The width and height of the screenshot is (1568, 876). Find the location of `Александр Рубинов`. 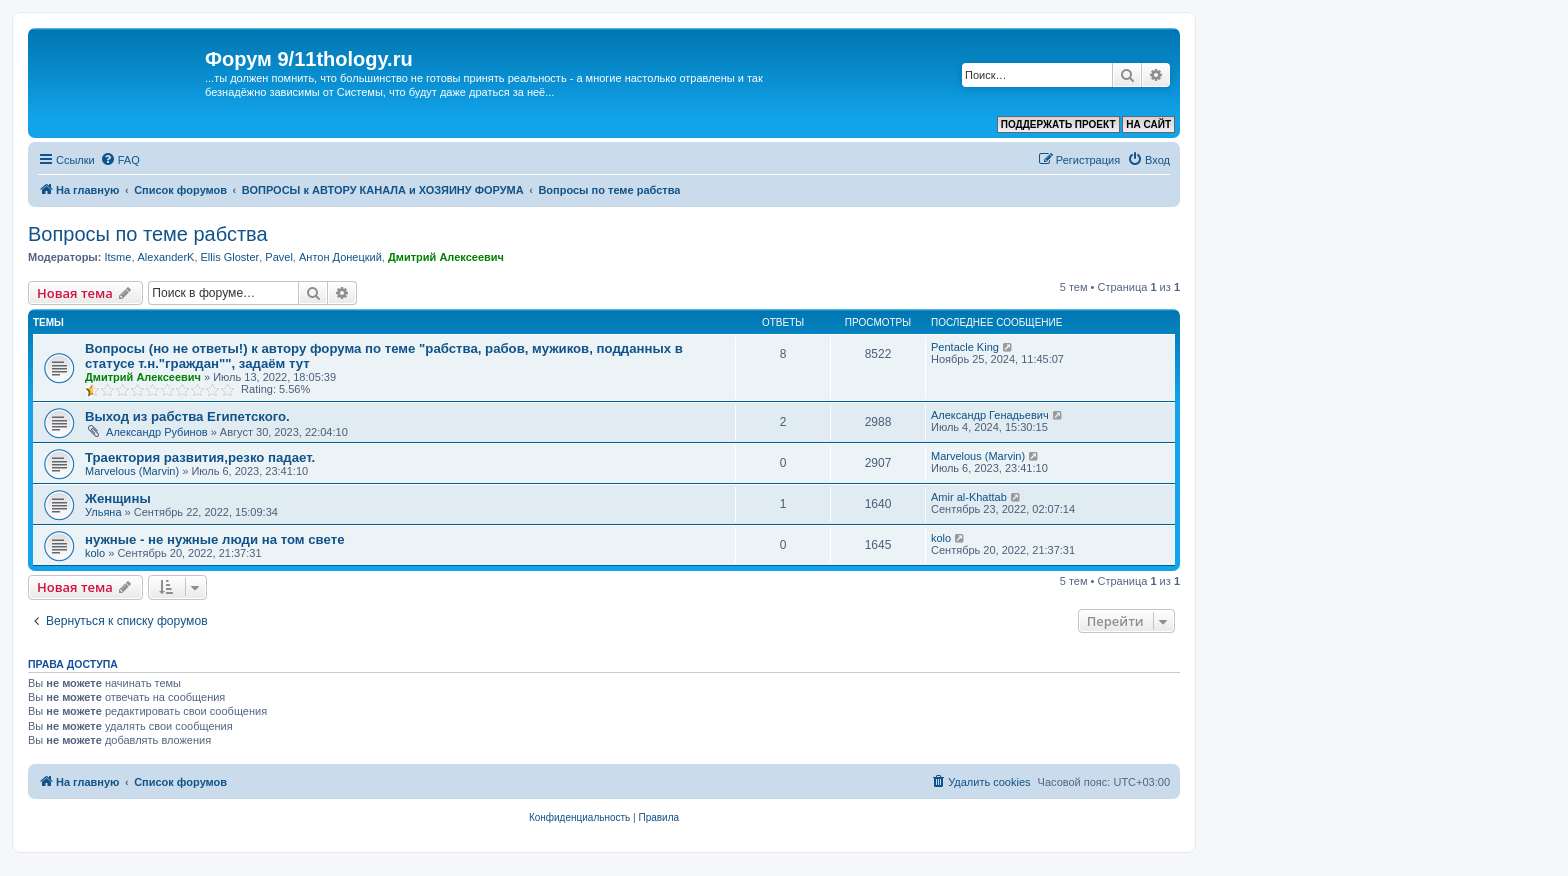

Александр Рубинов is located at coordinates (157, 432).